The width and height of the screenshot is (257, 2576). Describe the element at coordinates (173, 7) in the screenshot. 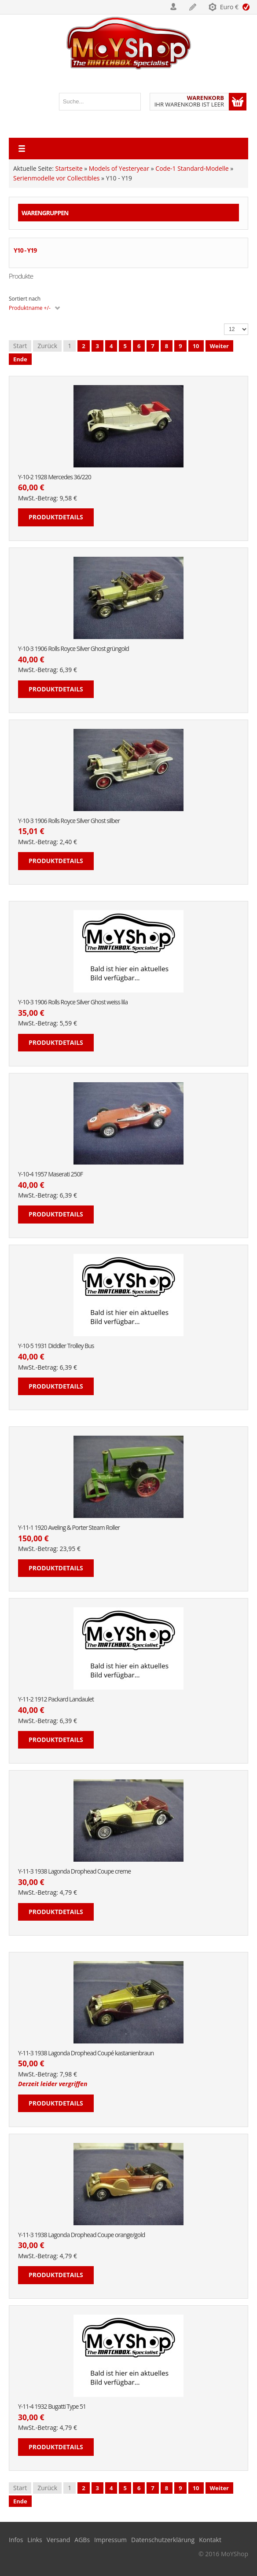

I see `Login` at that location.